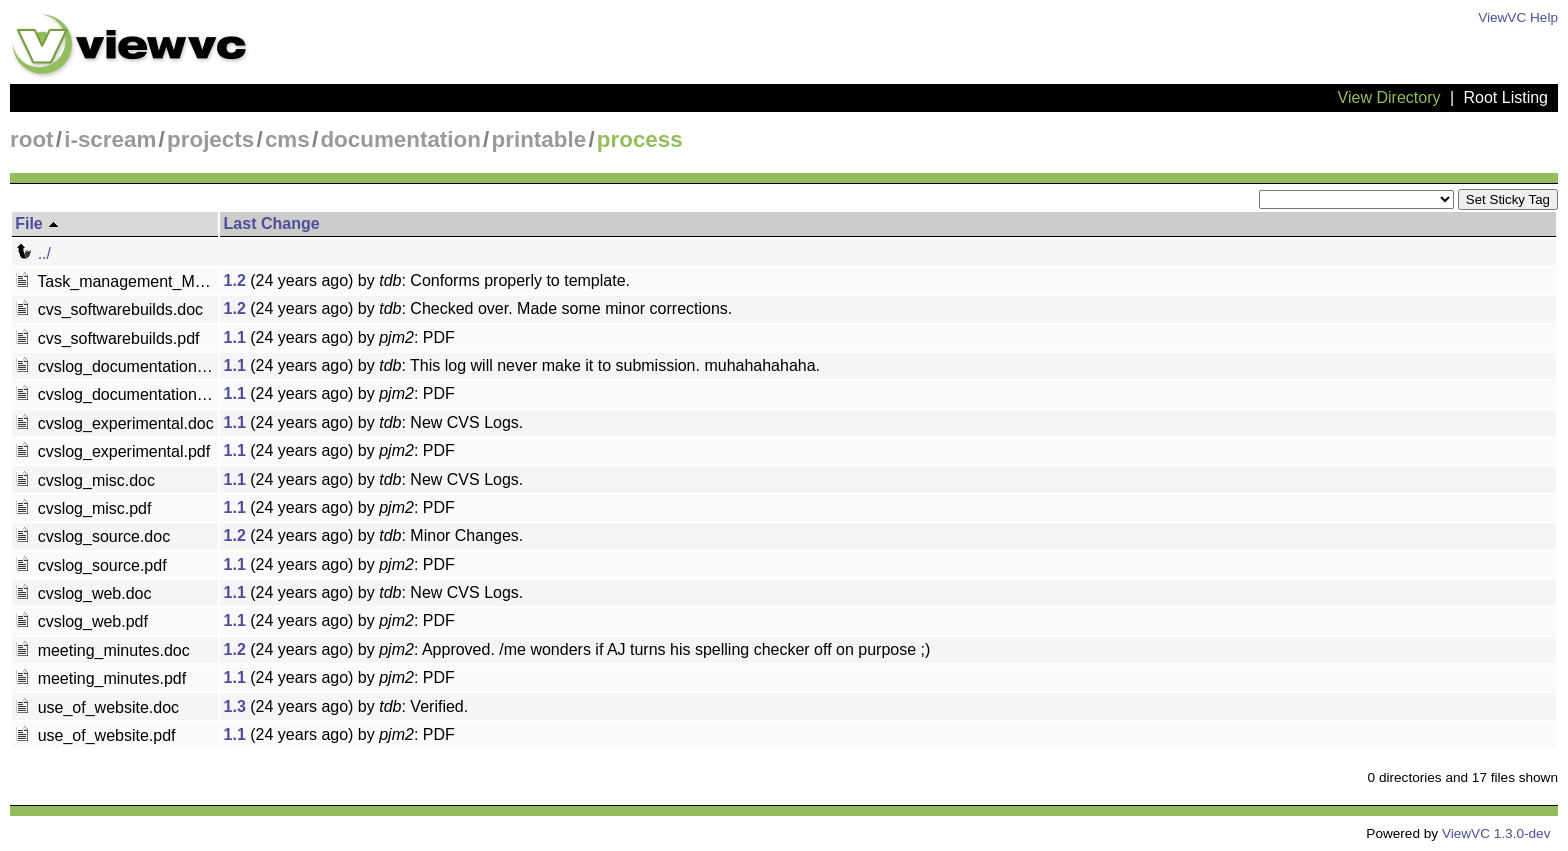  I want to click on 1.1, so click(235, 337).